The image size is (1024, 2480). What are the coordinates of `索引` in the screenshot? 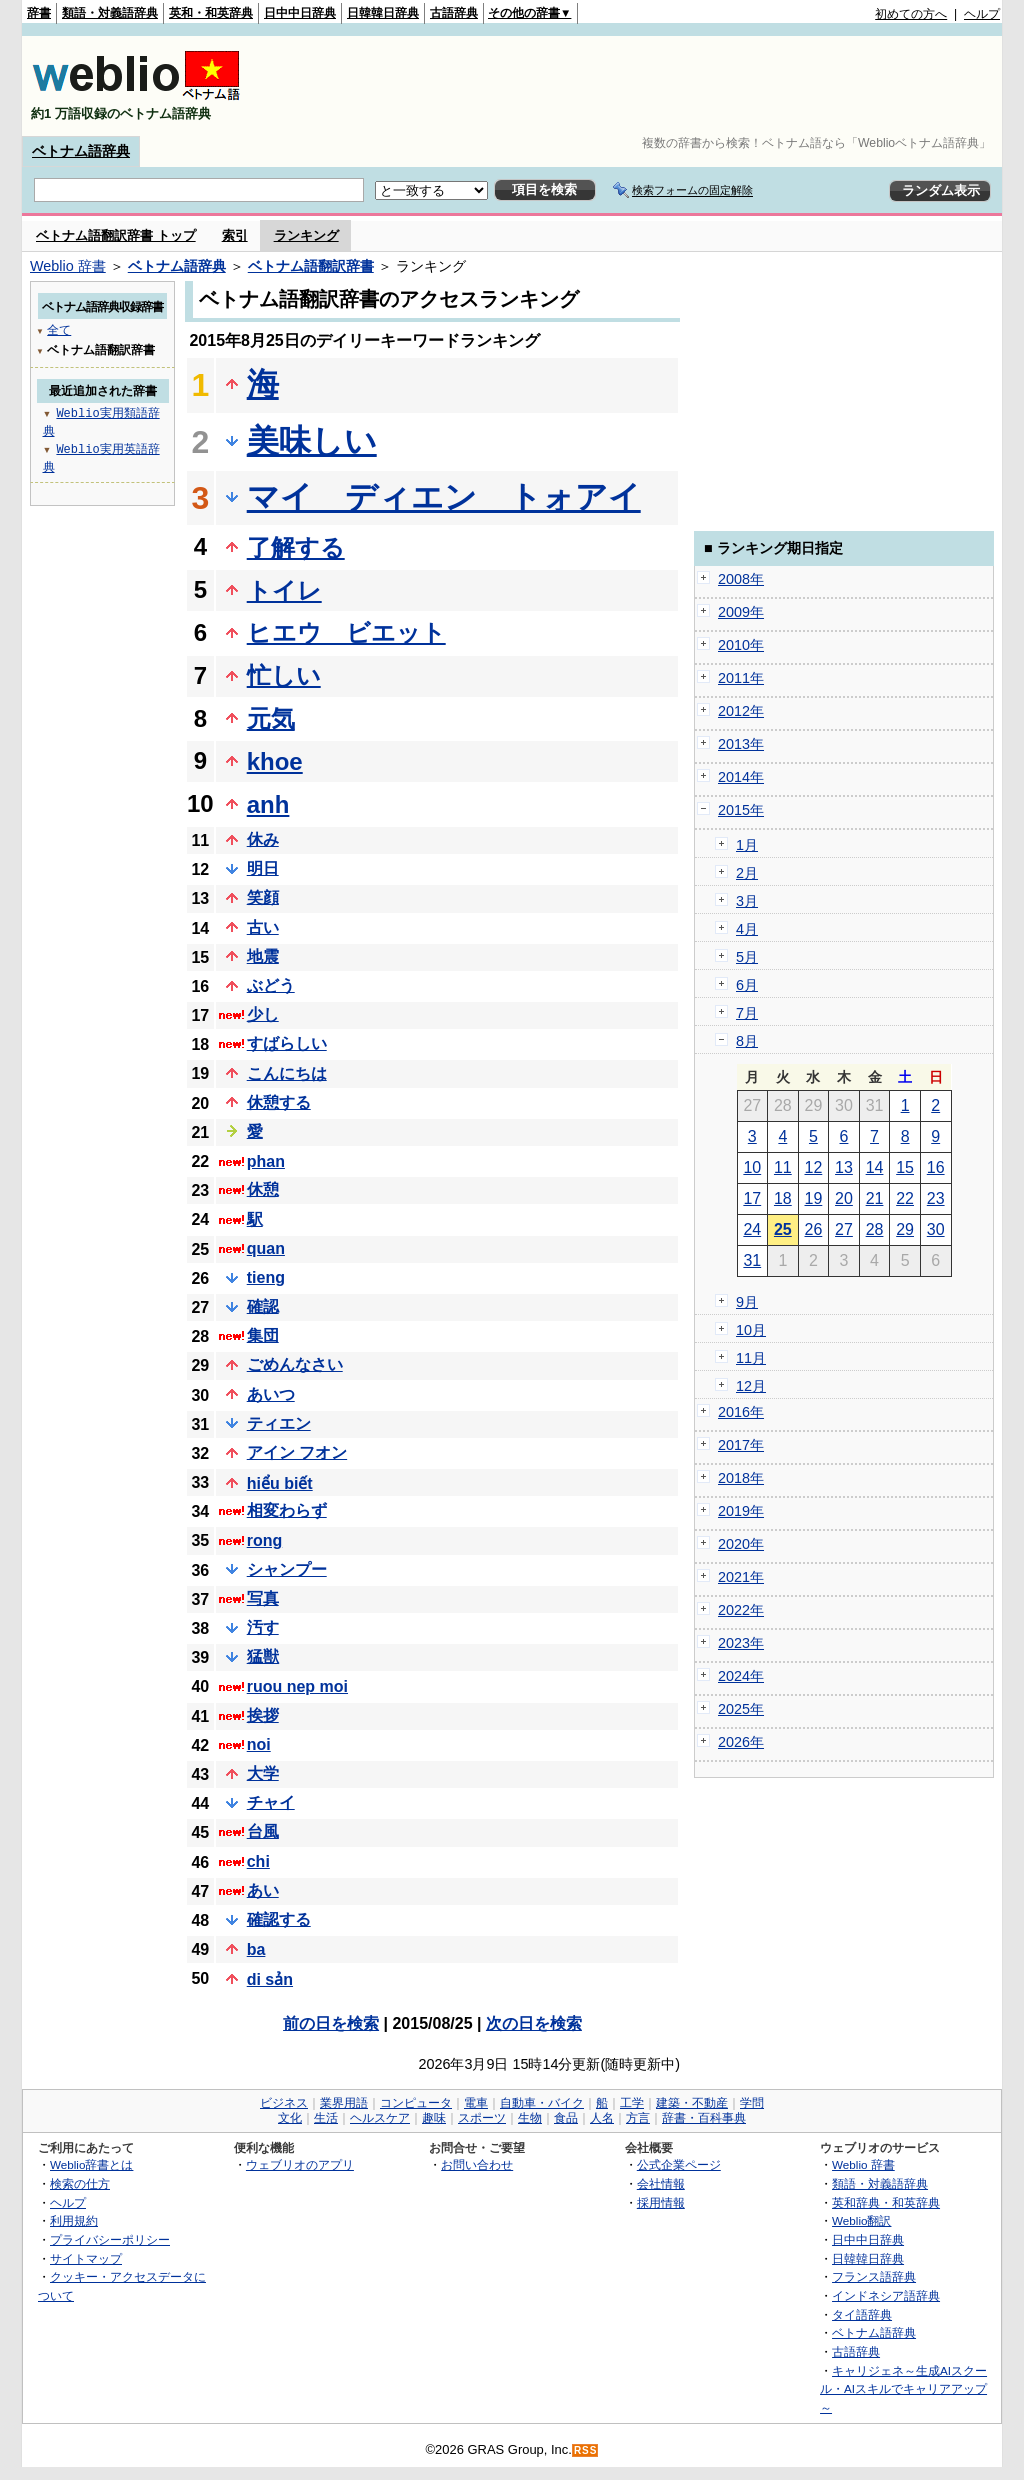 It's located at (235, 235).